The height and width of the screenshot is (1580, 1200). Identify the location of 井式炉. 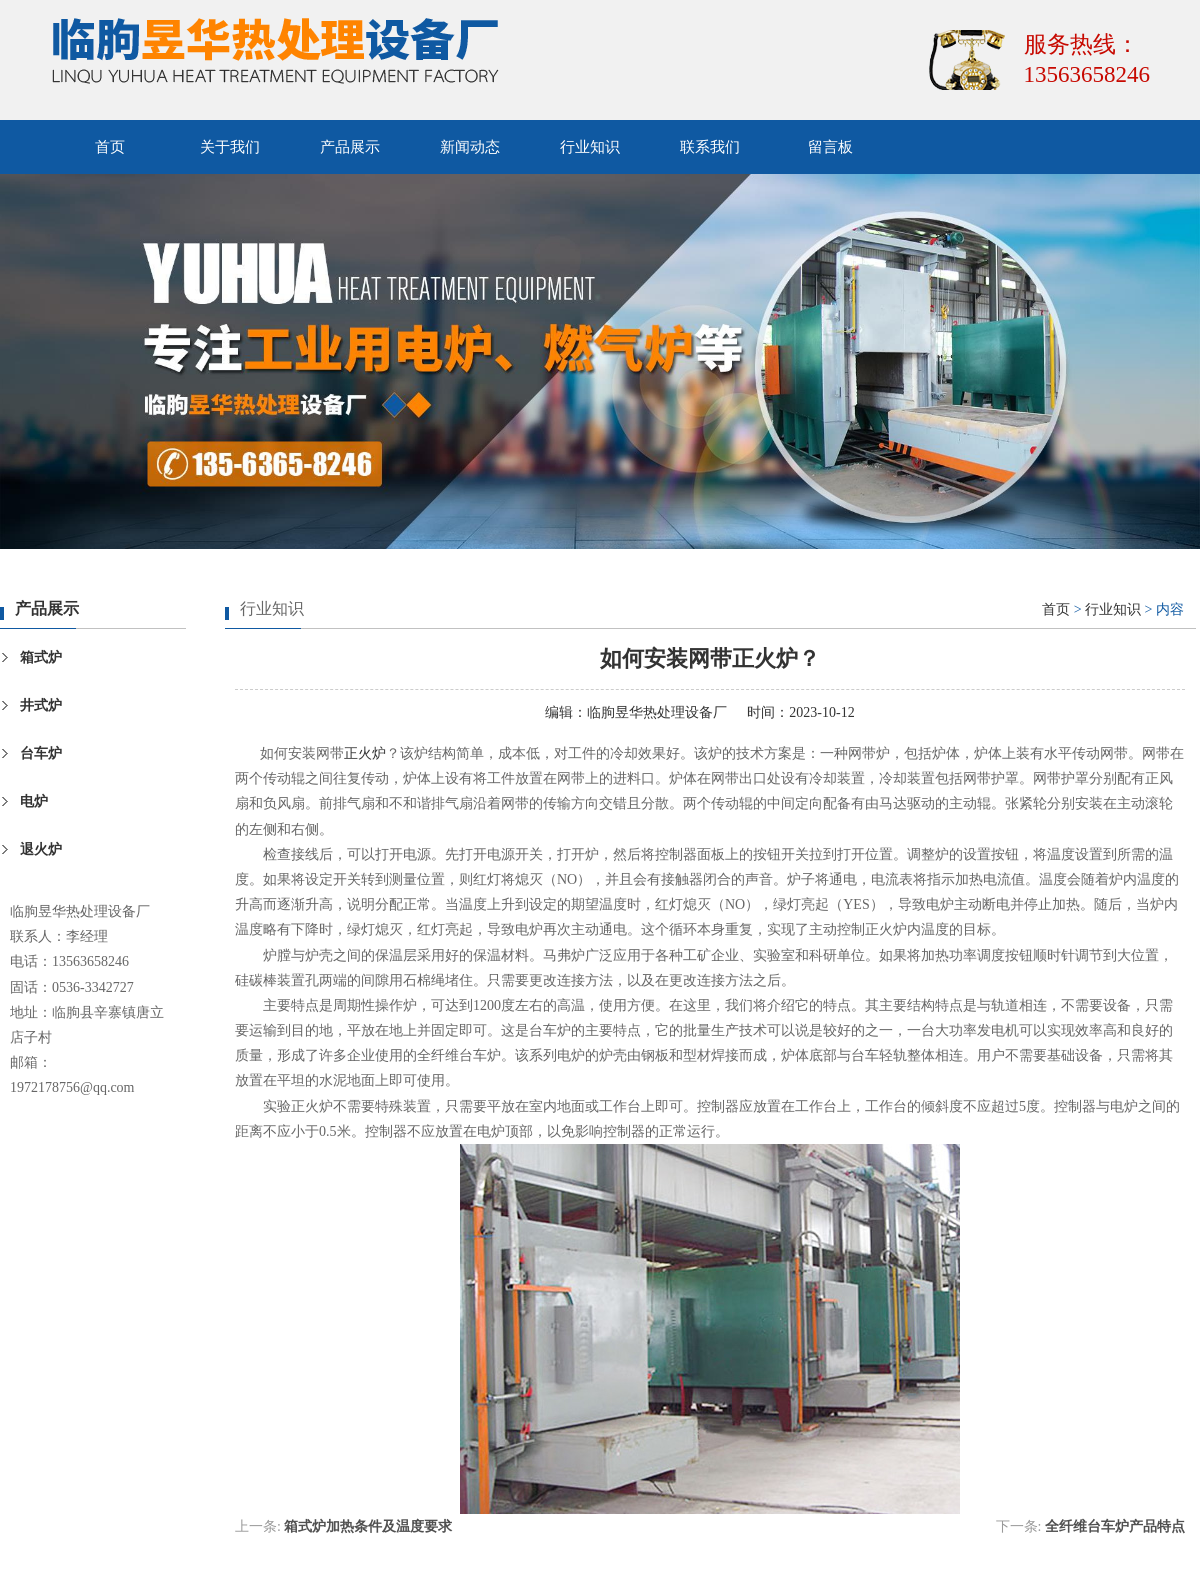
(41, 705).